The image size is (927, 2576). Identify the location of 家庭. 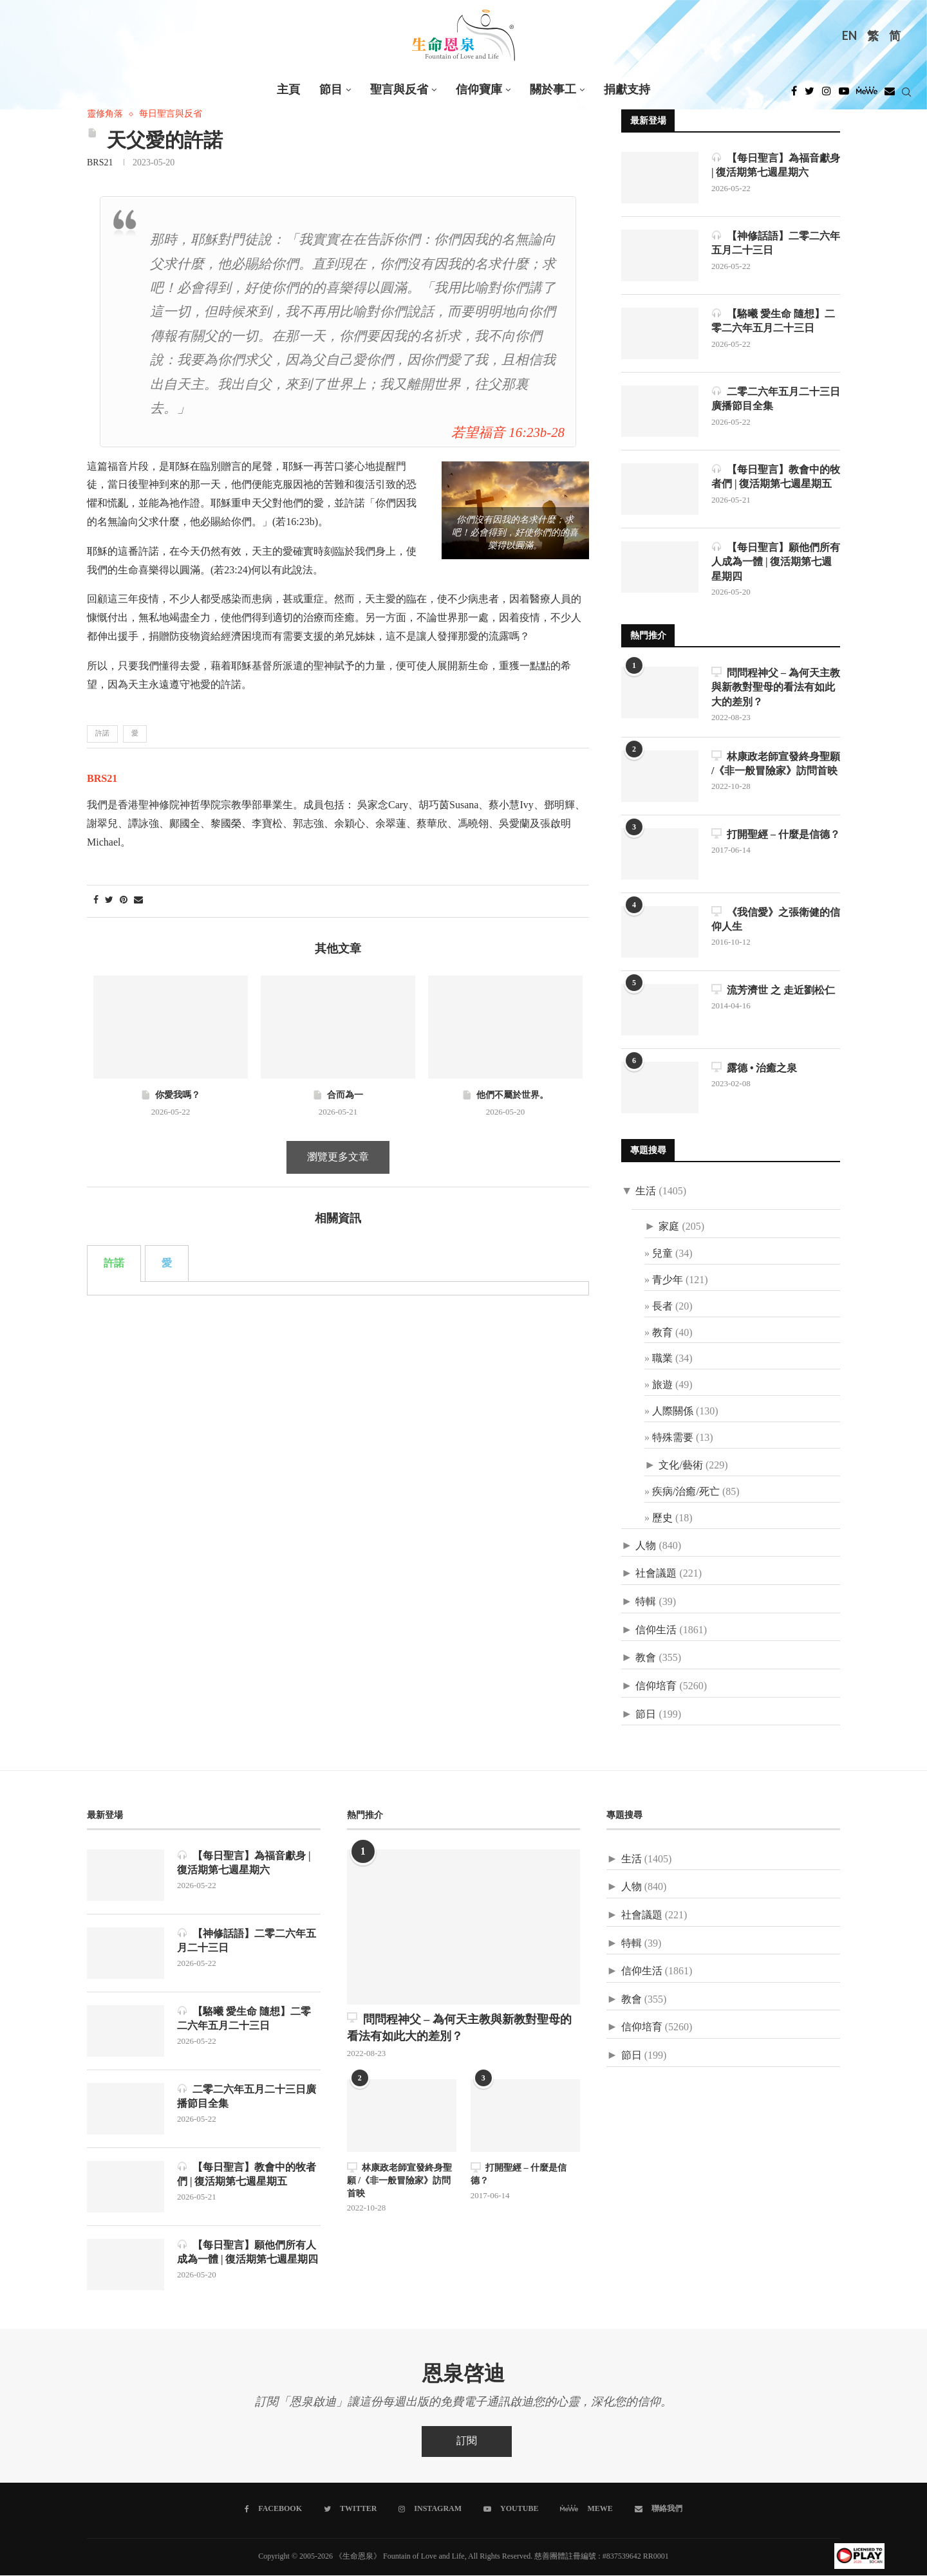
(669, 1227).